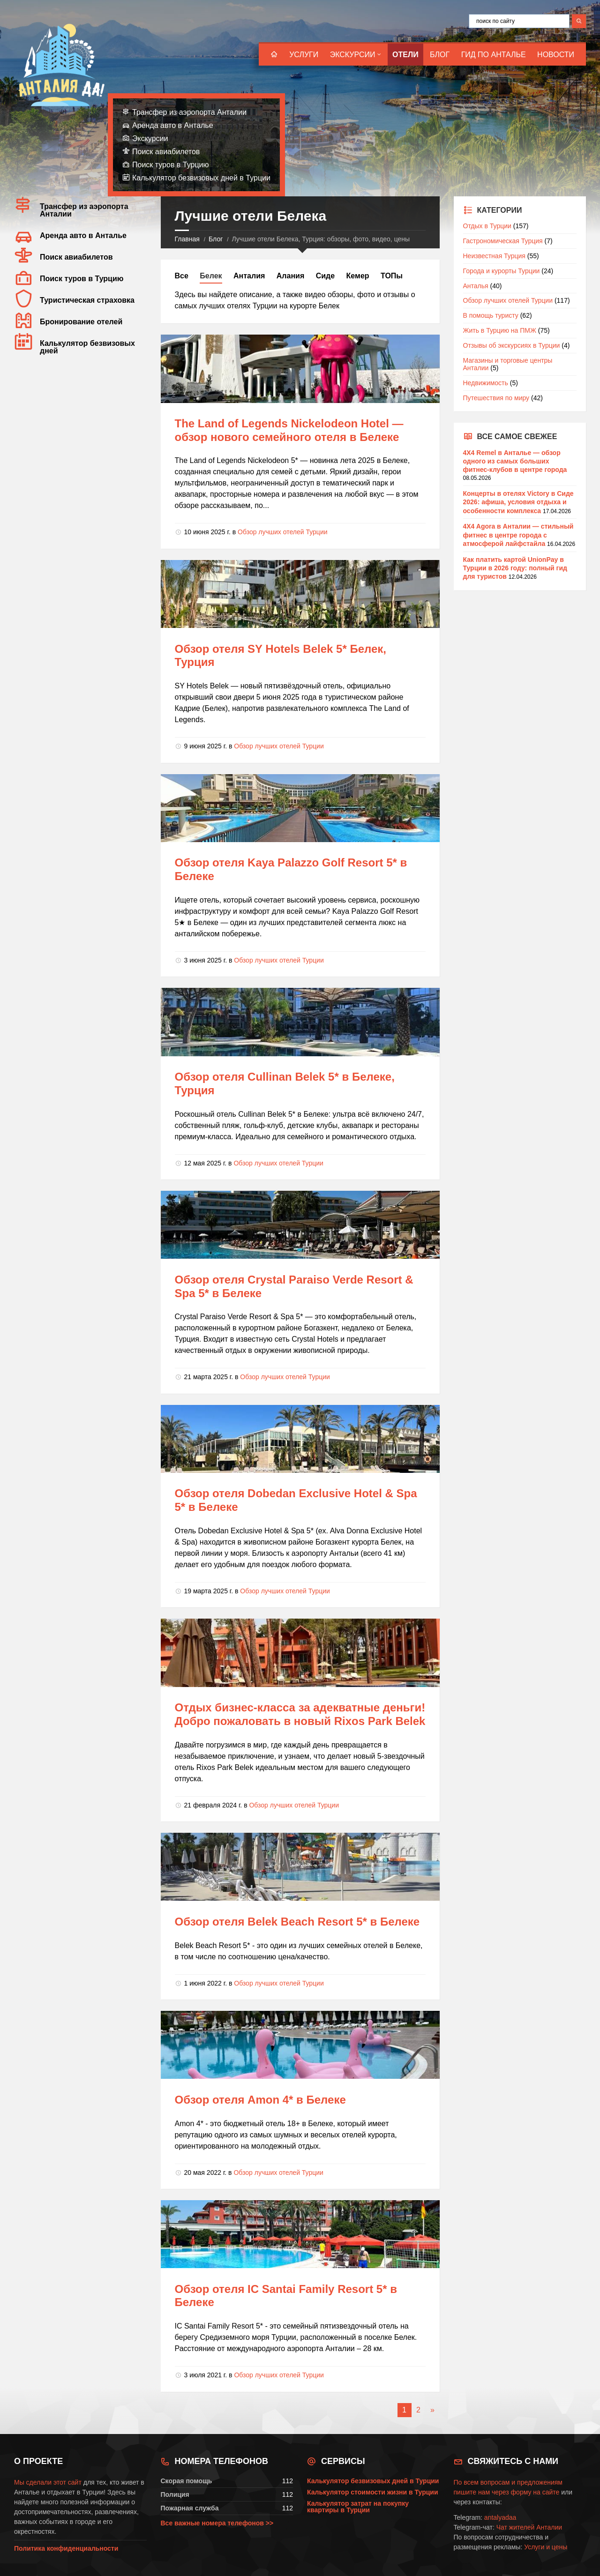 The image size is (600, 2576). What do you see at coordinates (297, 1921) in the screenshot?
I see `Обзор отеля Belek Beach Resort 5* в Белеке` at bounding box center [297, 1921].